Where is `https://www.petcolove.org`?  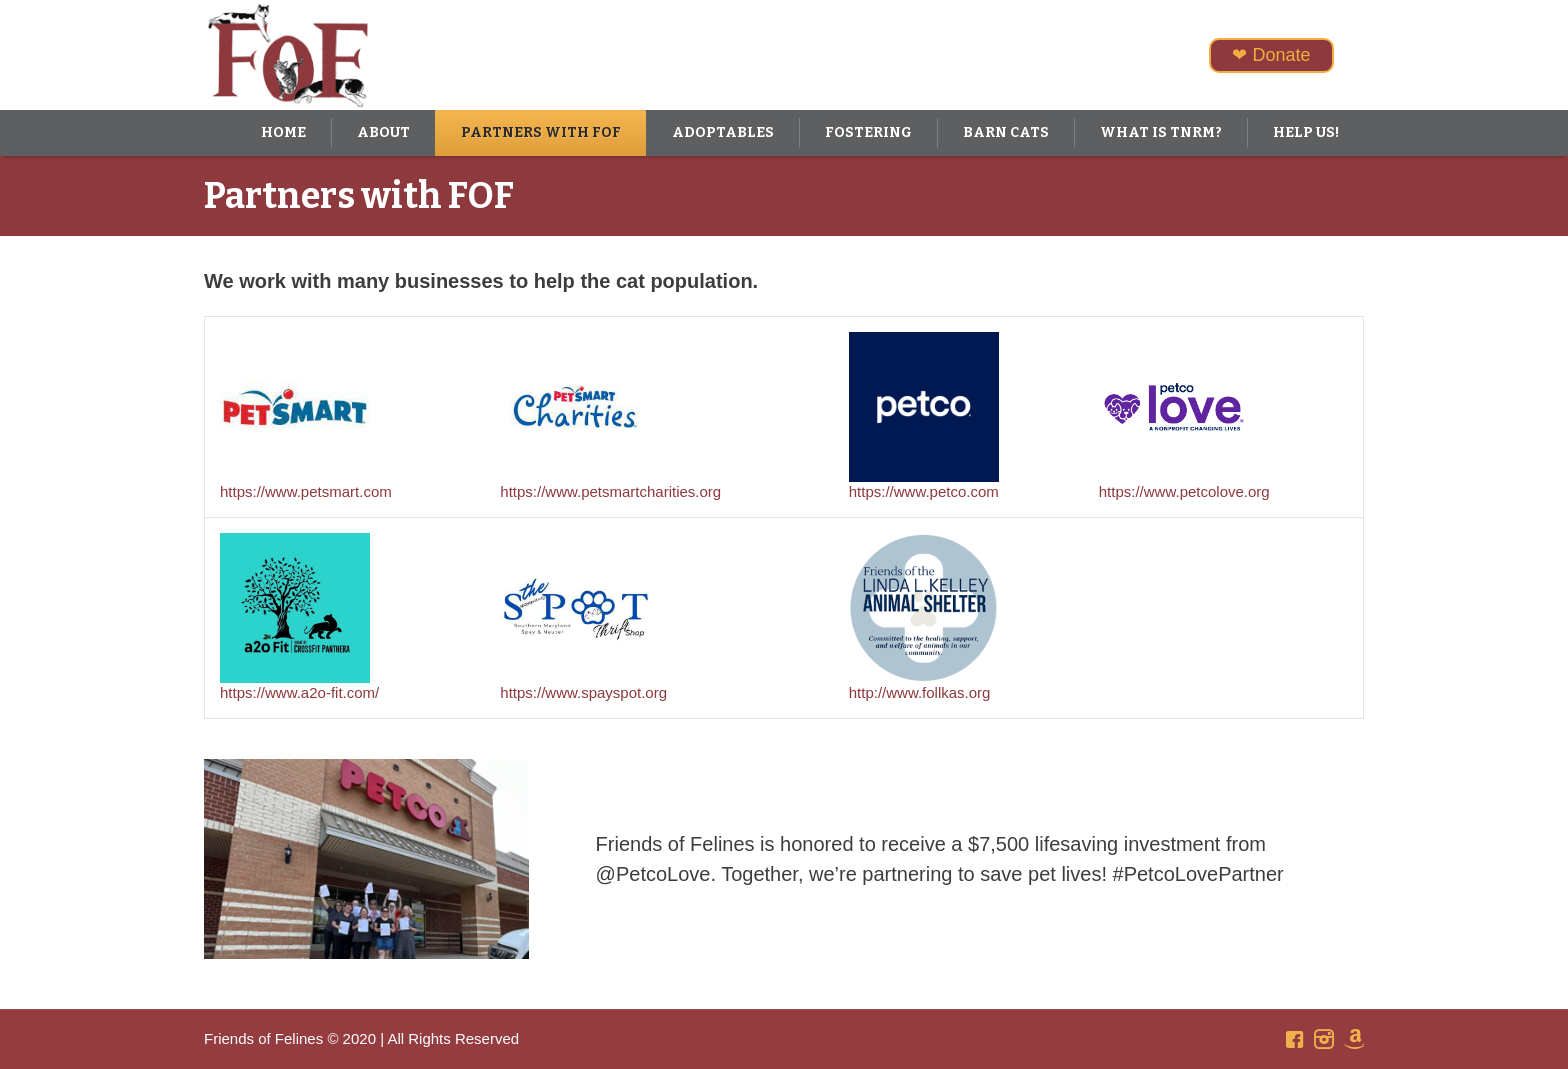
https://www.petcolove.org is located at coordinates (1184, 491).